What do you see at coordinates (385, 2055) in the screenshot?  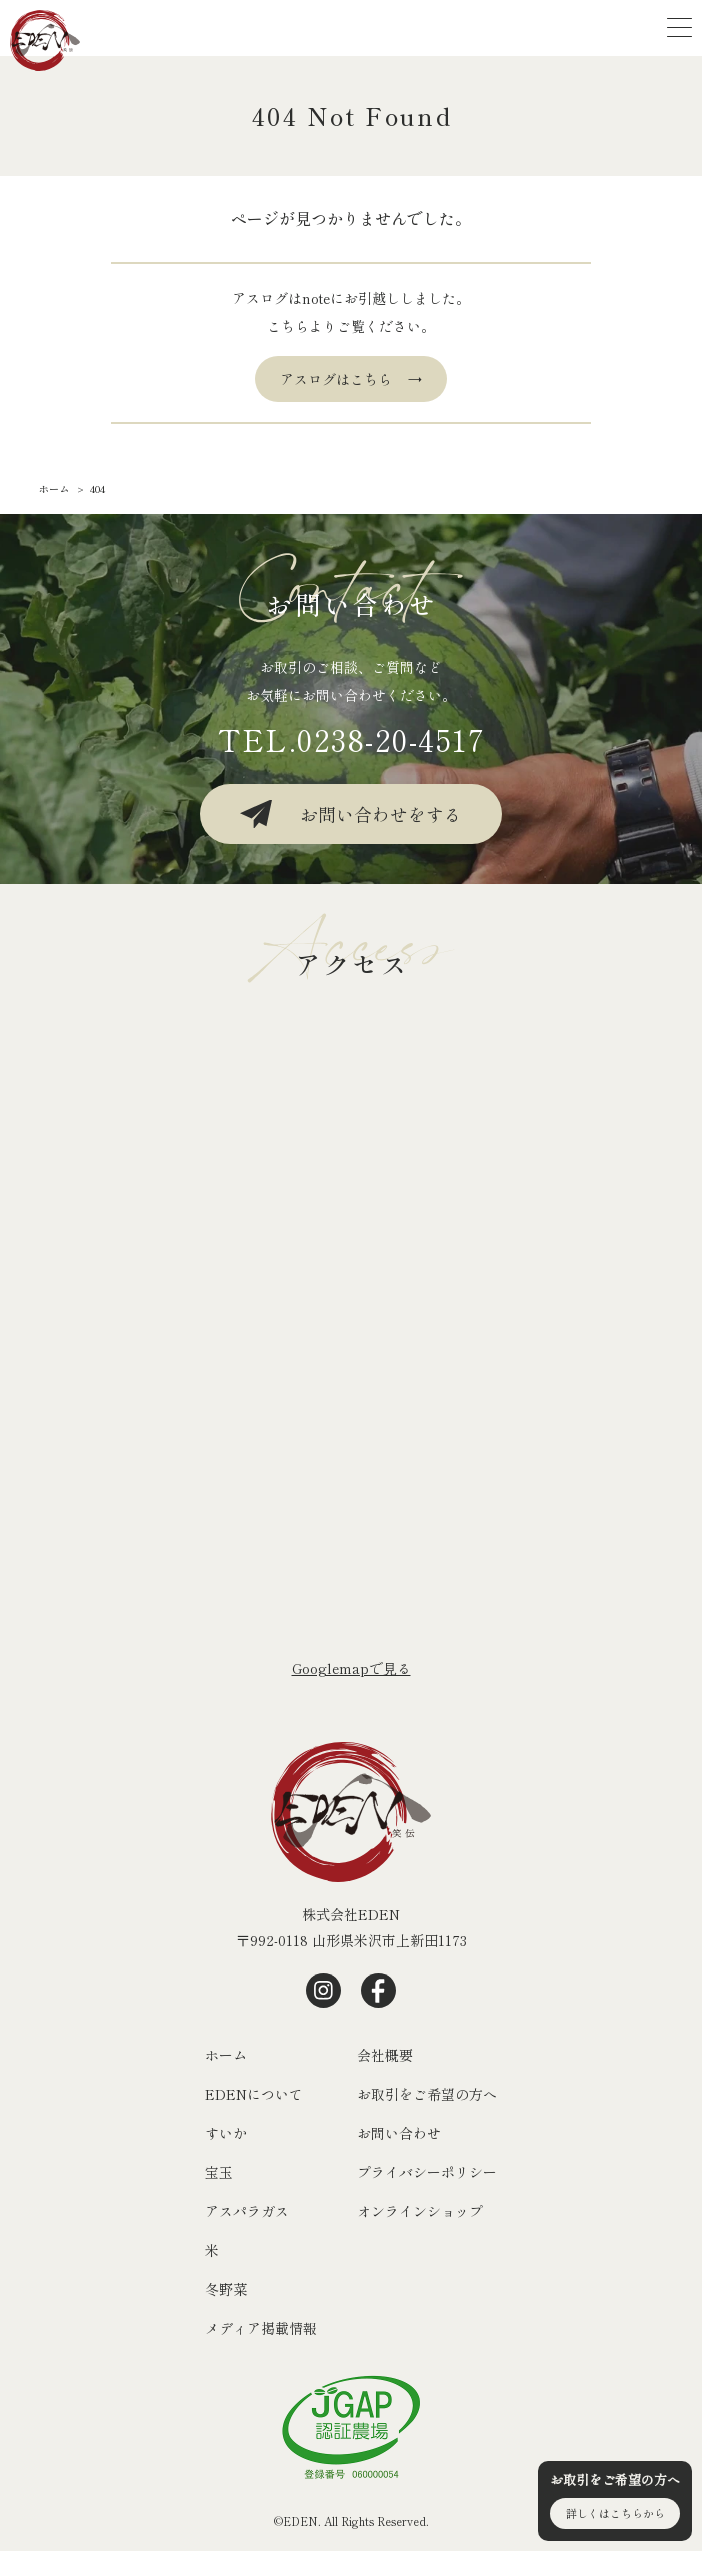 I see `会社概要` at bounding box center [385, 2055].